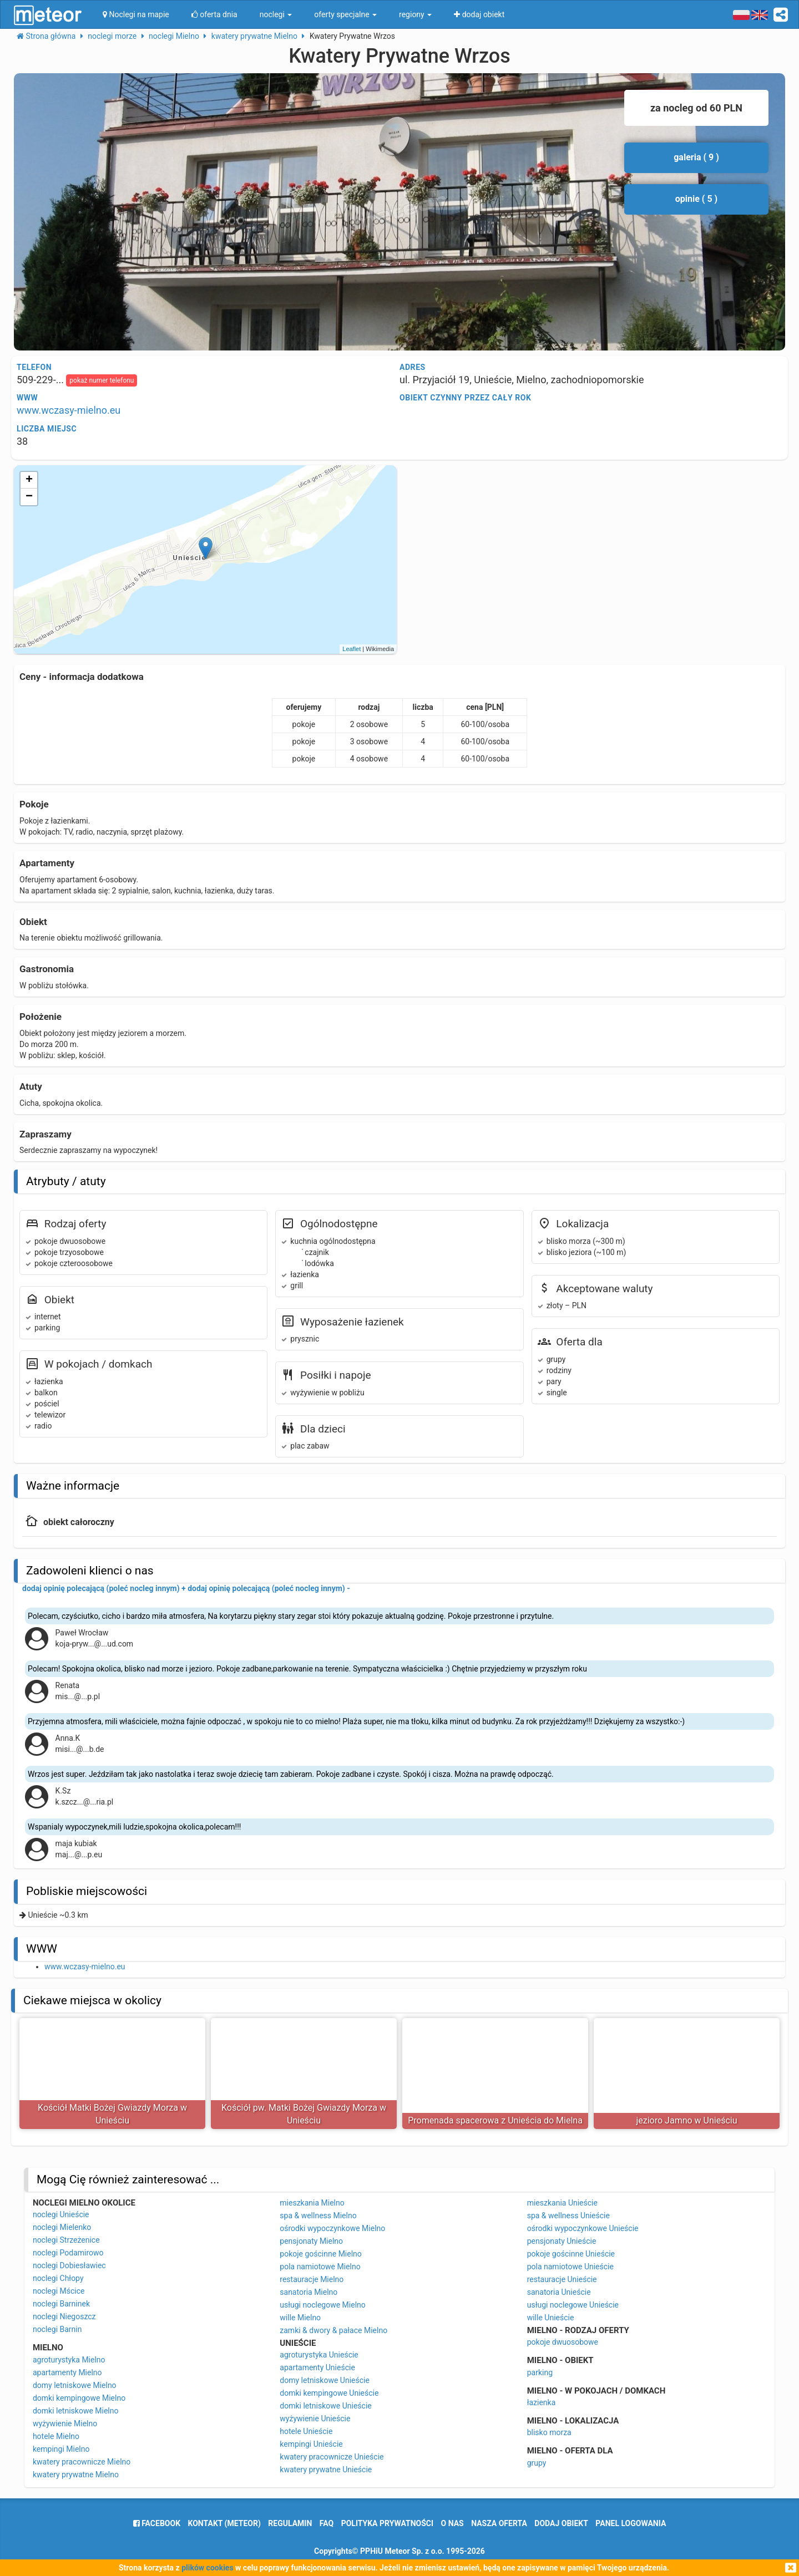  What do you see at coordinates (317, 2367) in the screenshot?
I see `apartamenty Unieście` at bounding box center [317, 2367].